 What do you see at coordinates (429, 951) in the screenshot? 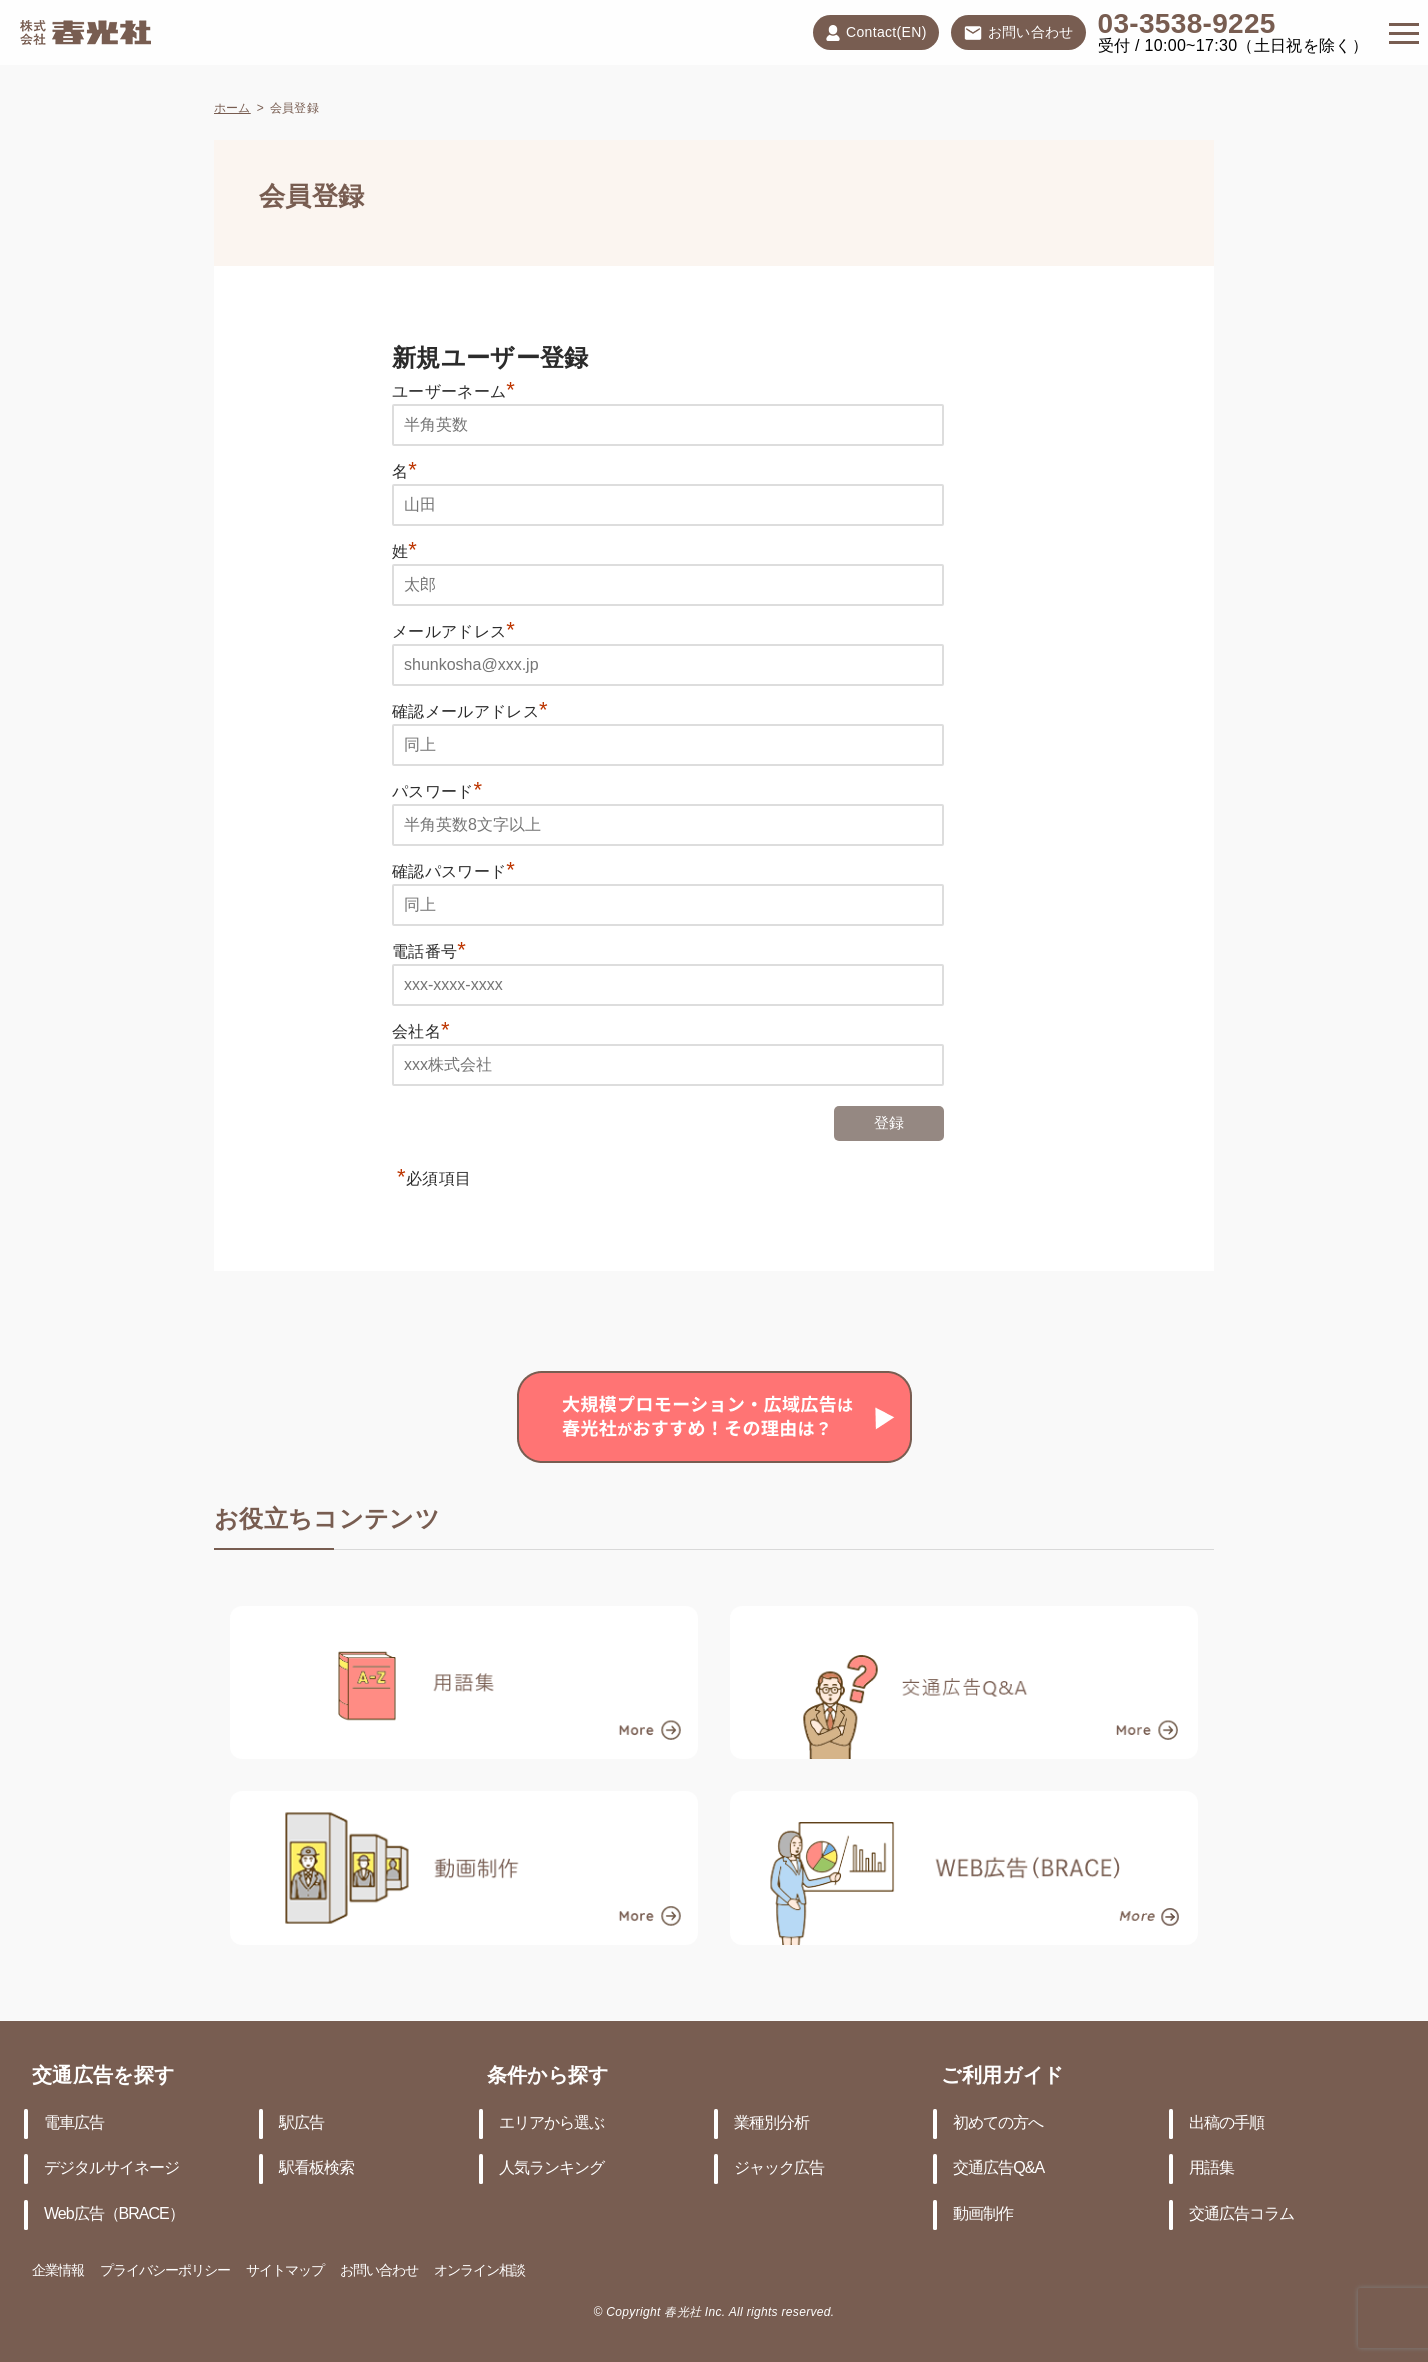
I see `電話番号` at bounding box center [429, 951].